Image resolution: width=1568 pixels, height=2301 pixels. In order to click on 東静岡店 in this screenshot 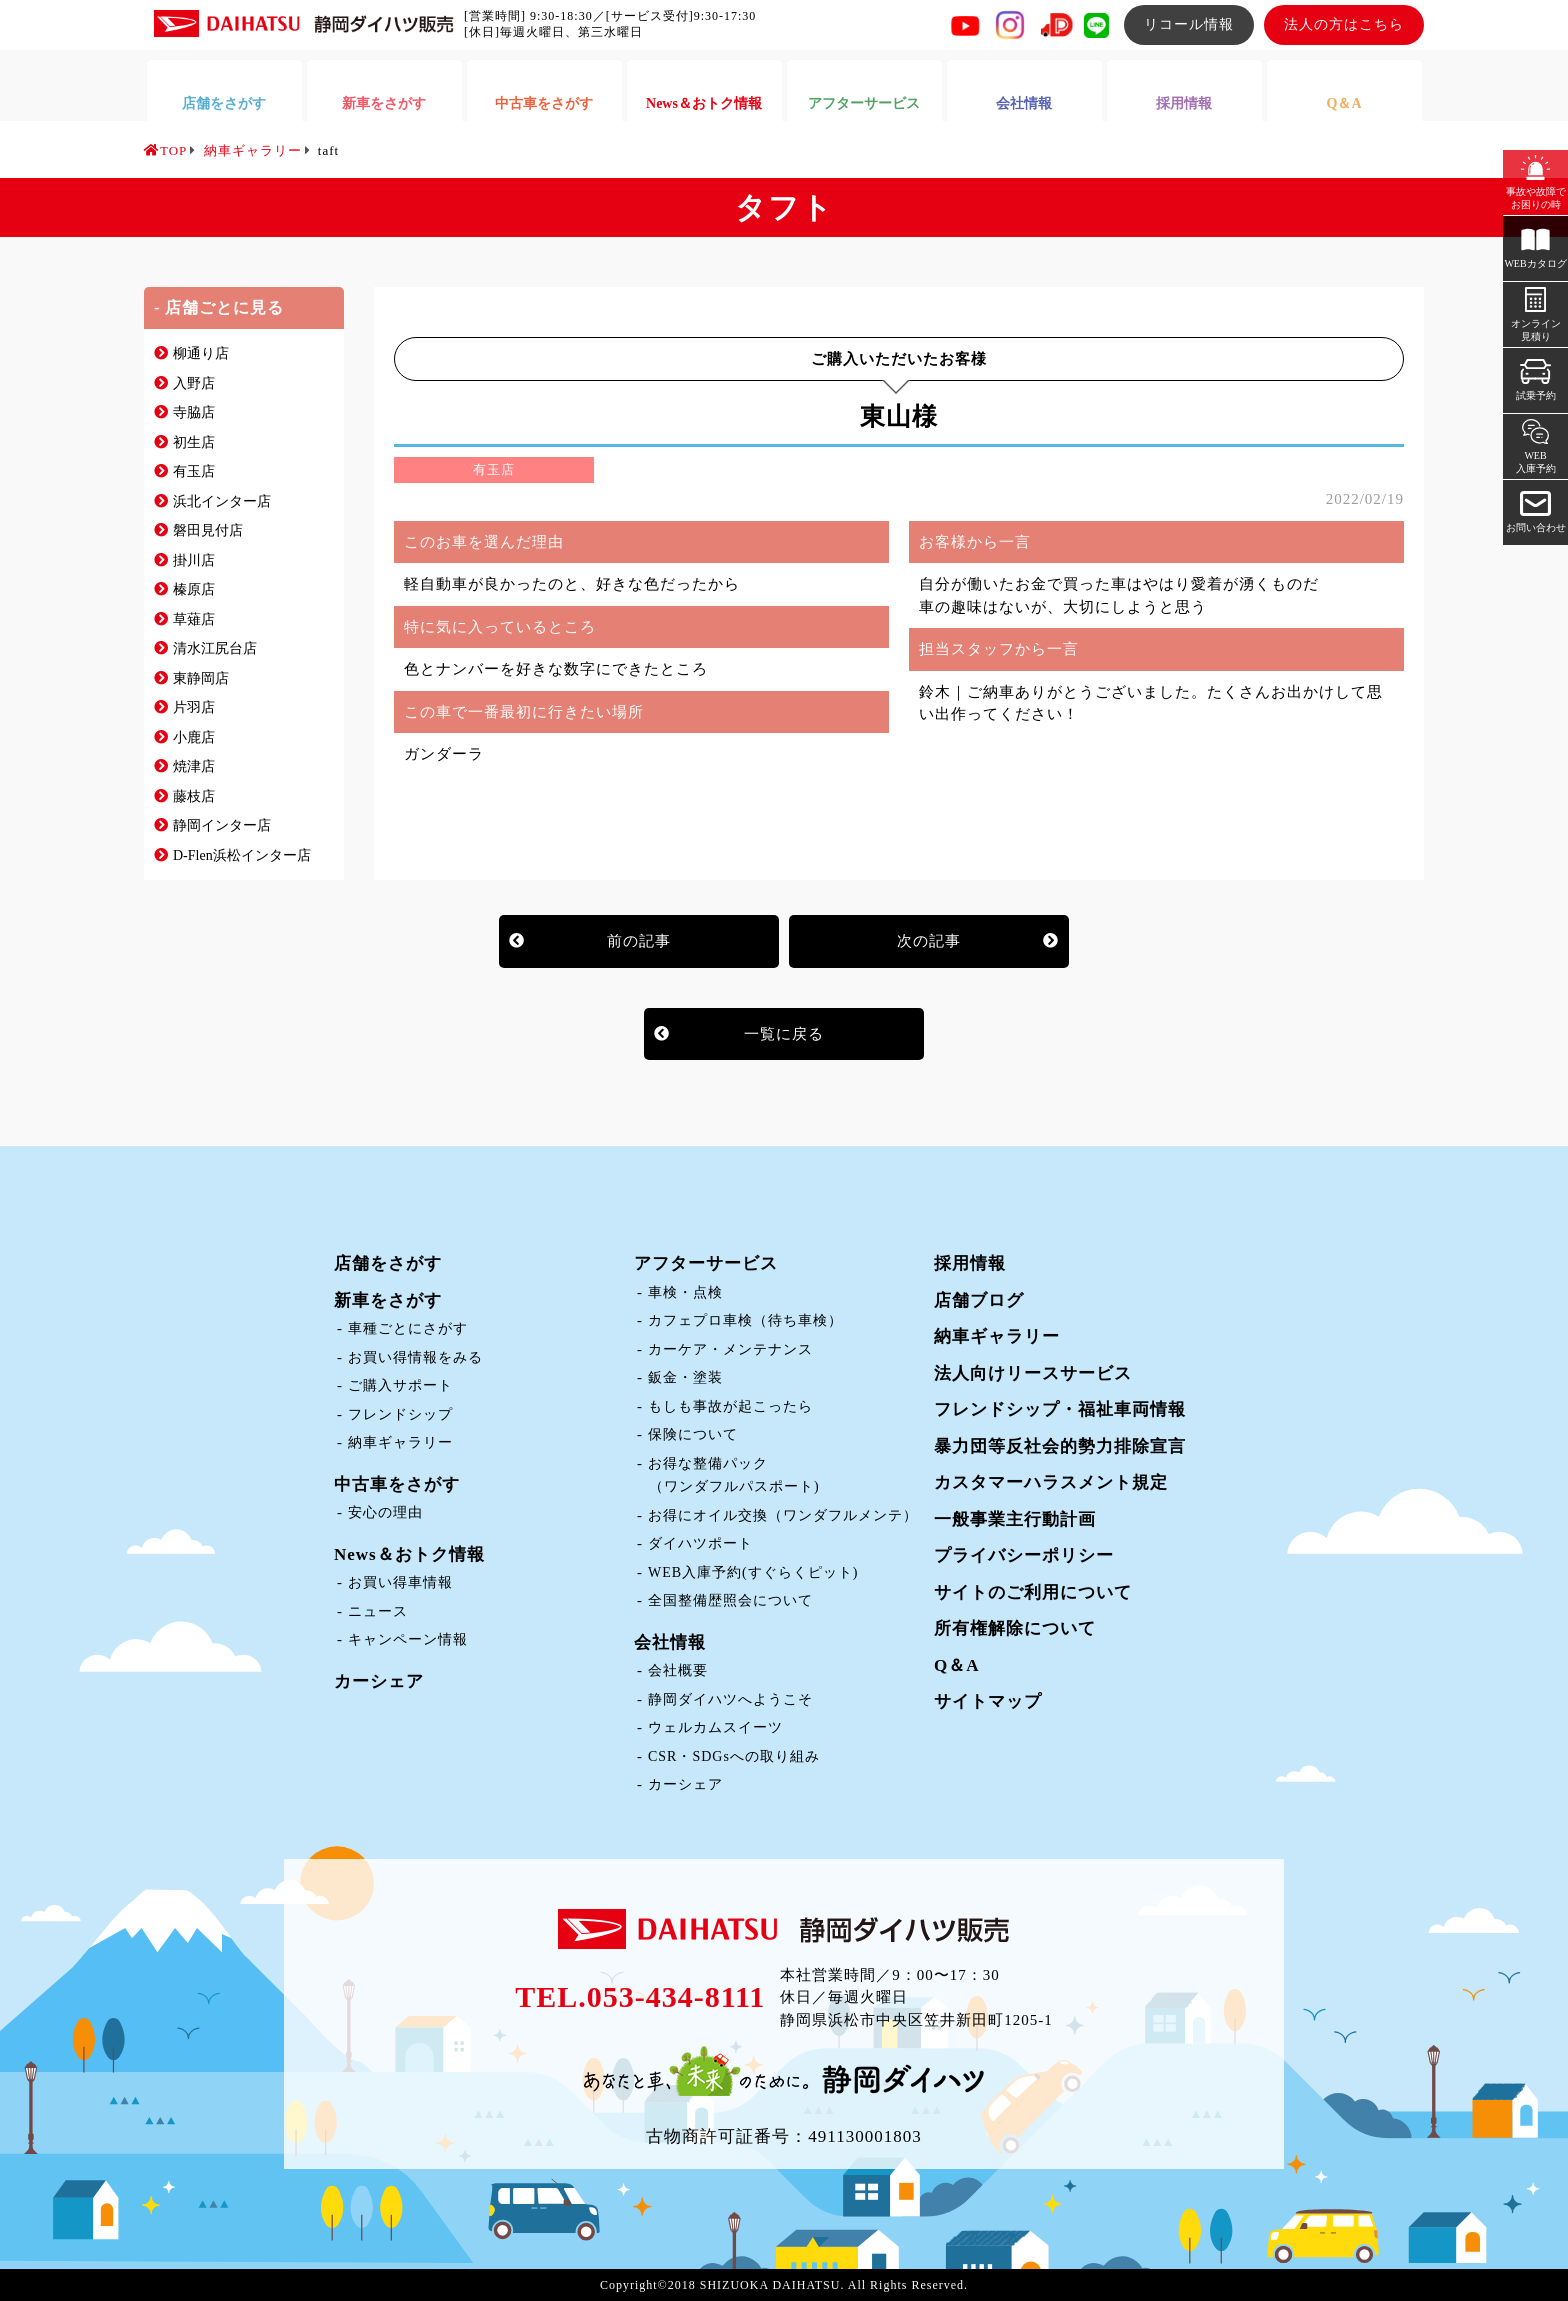, I will do `click(201, 678)`.